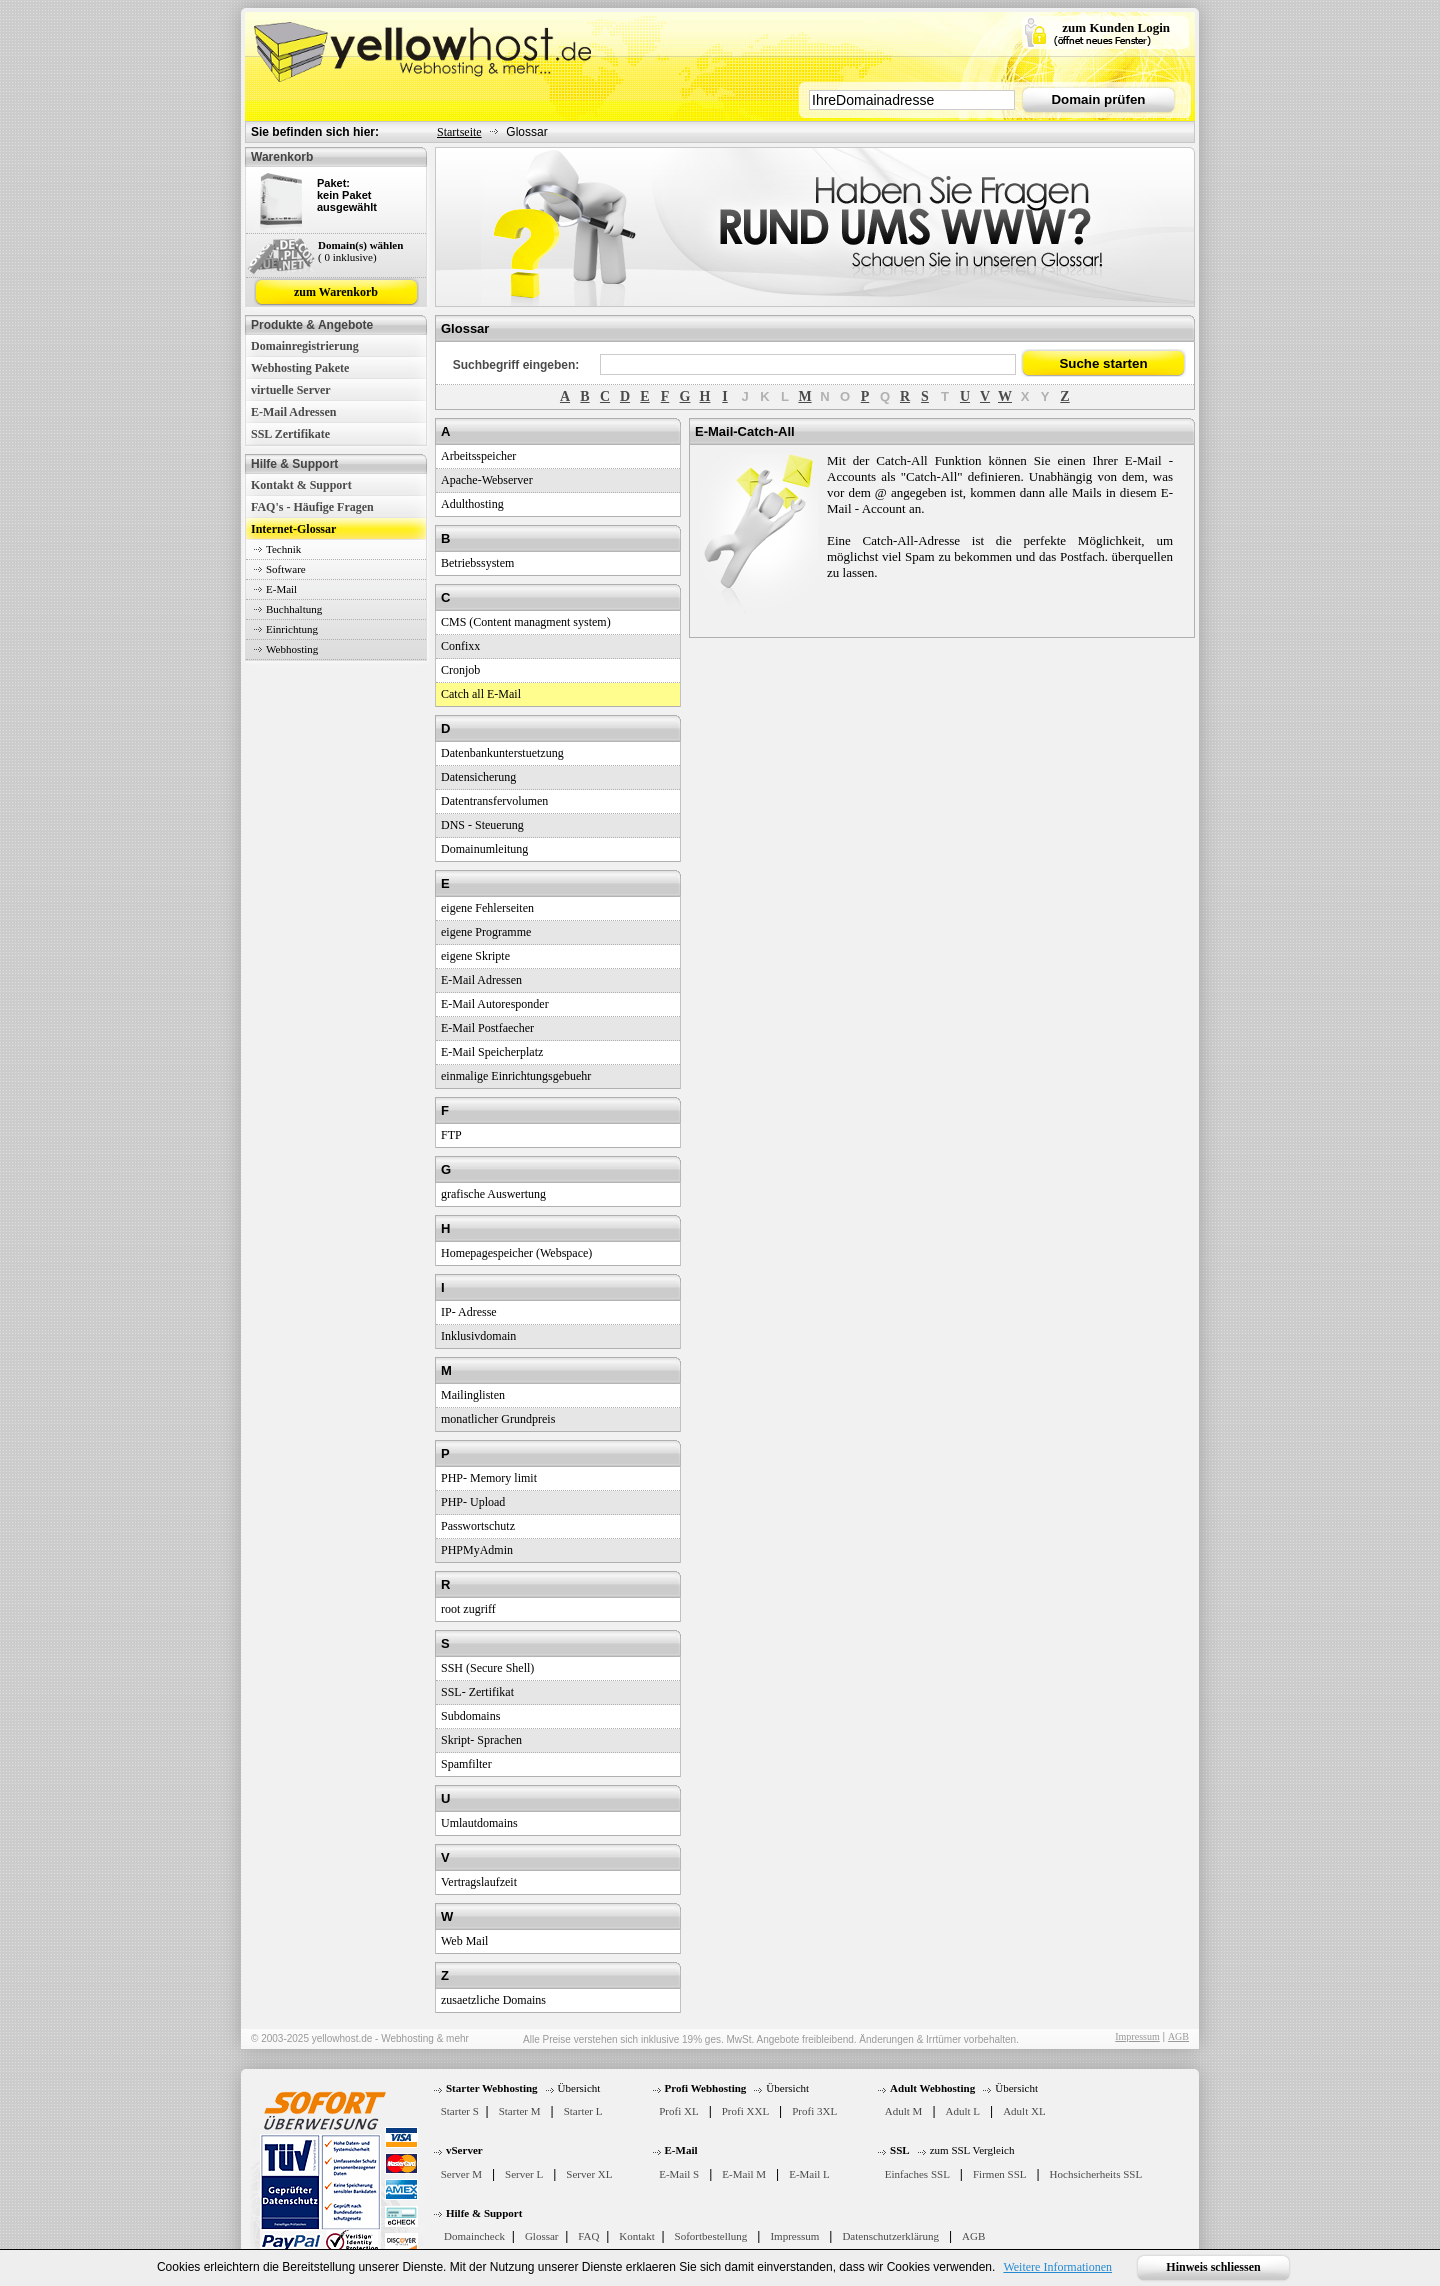 This screenshot has height=2286, width=1440. Describe the element at coordinates (492, 2088) in the screenshot. I see `Starter Webhosting` at that location.